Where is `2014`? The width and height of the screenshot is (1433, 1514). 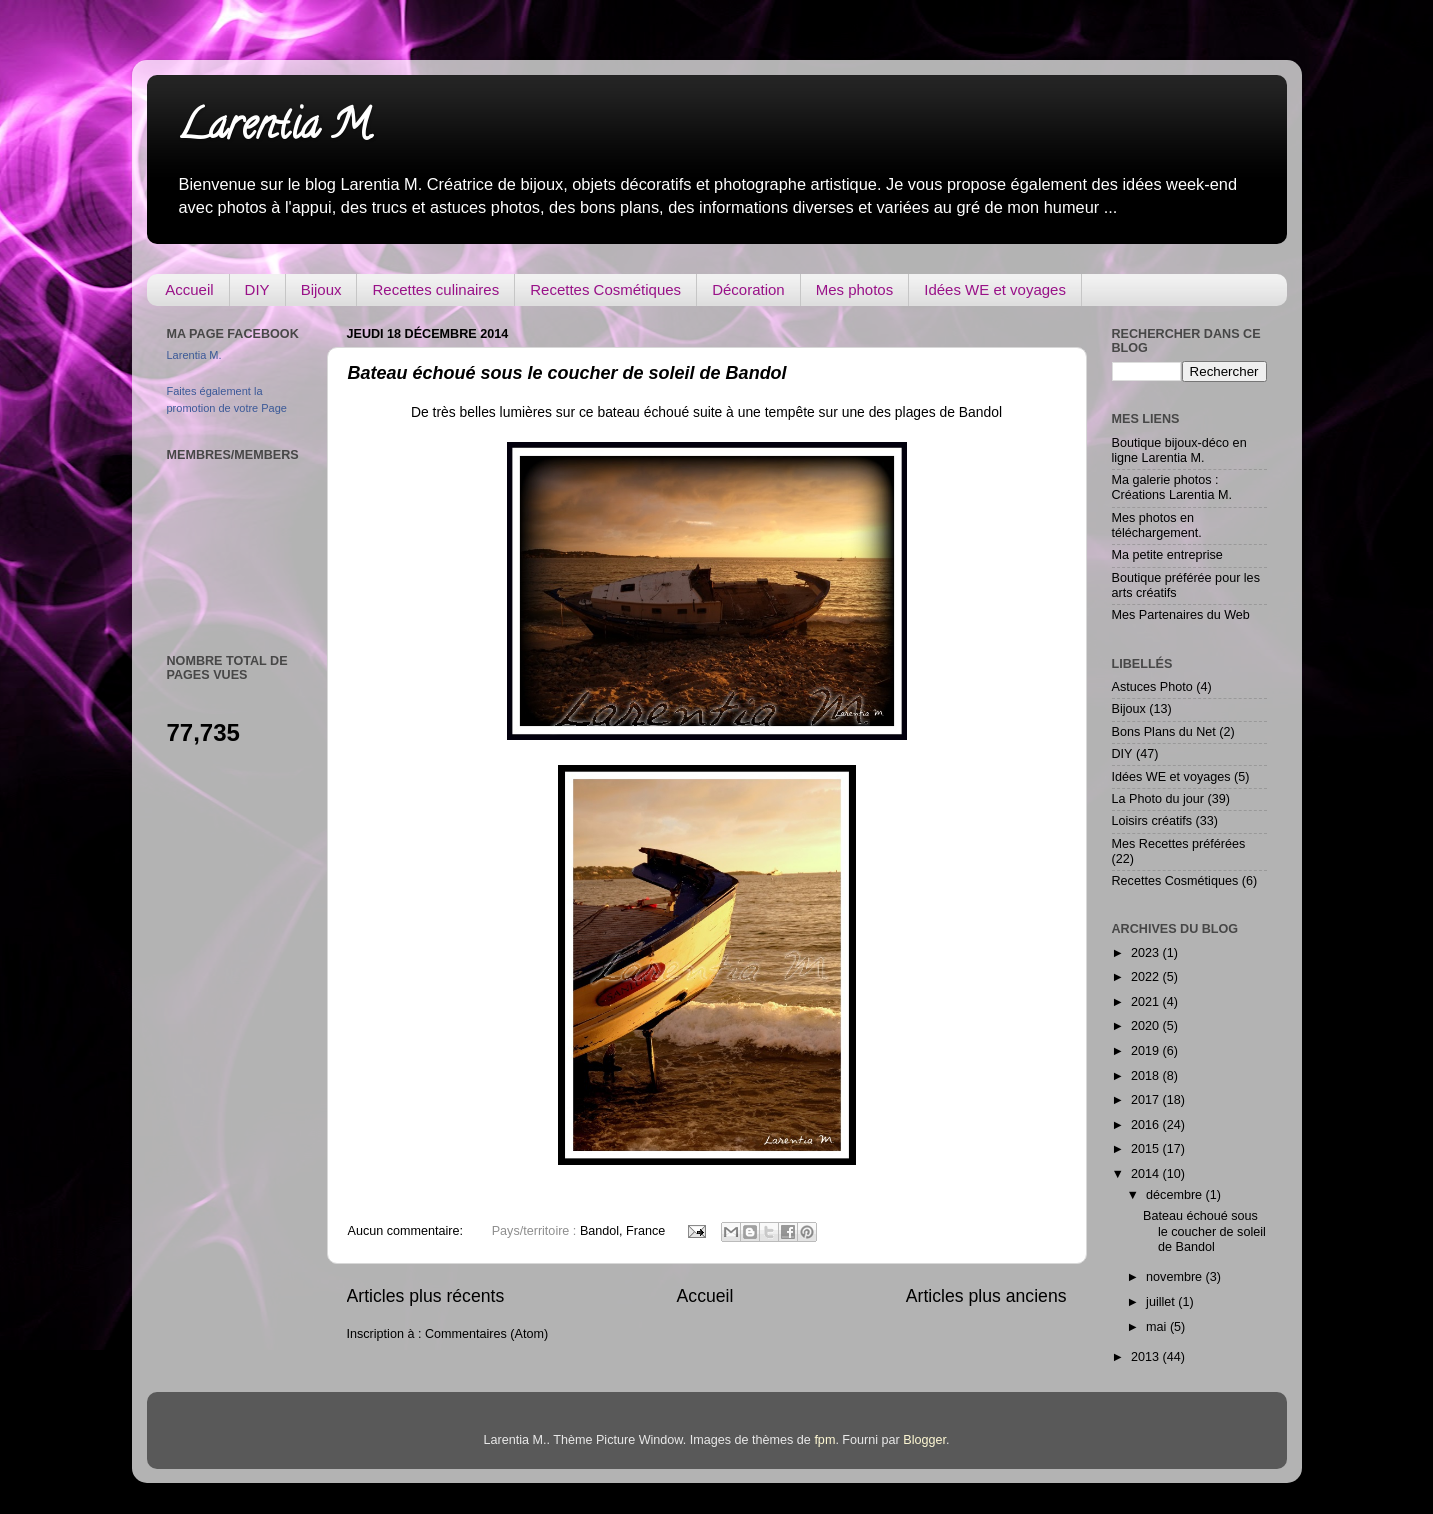
2014 is located at coordinates (1147, 1174).